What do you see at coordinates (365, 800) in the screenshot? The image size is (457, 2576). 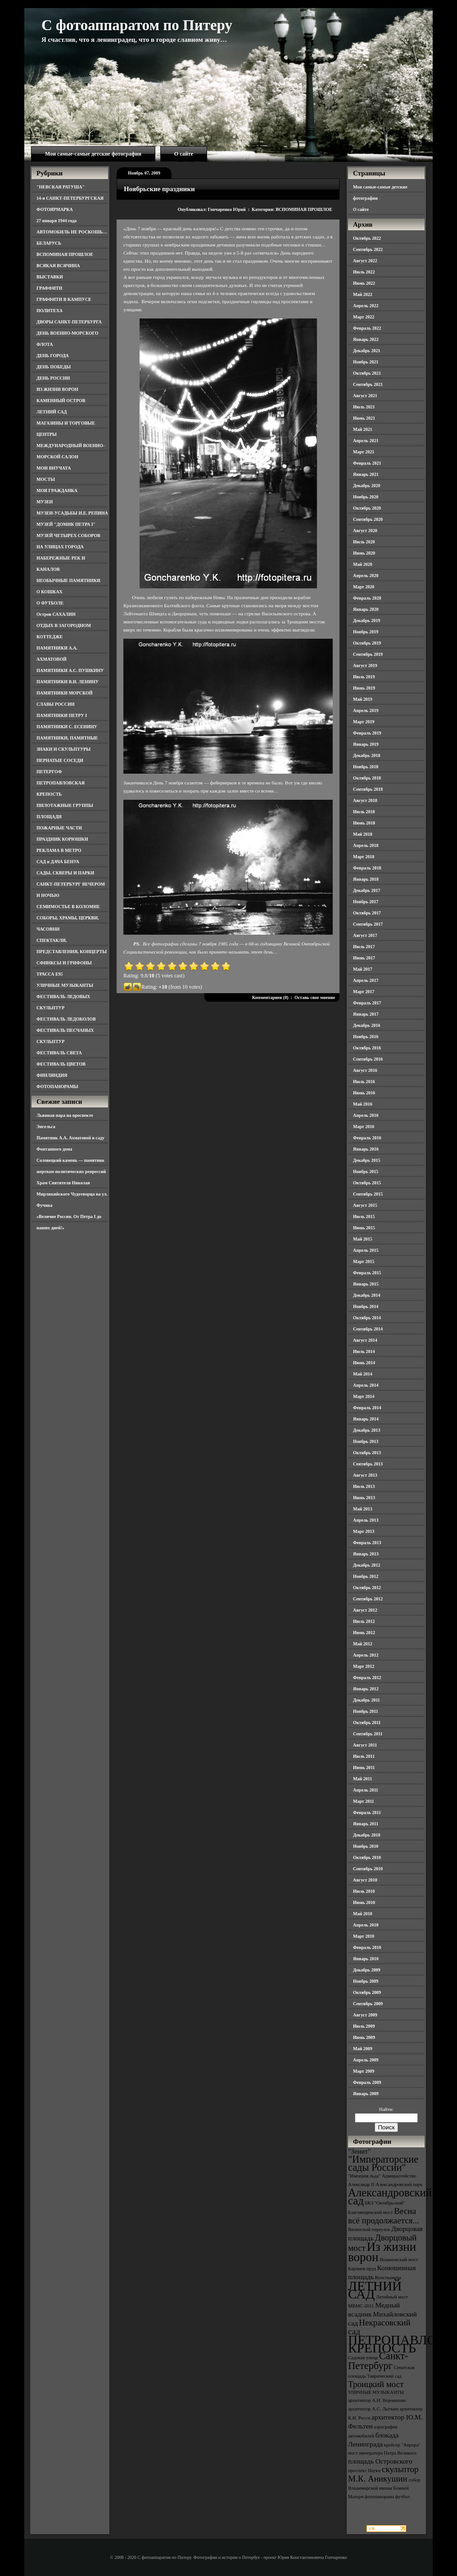 I see `Август 2018` at bounding box center [365, 800].